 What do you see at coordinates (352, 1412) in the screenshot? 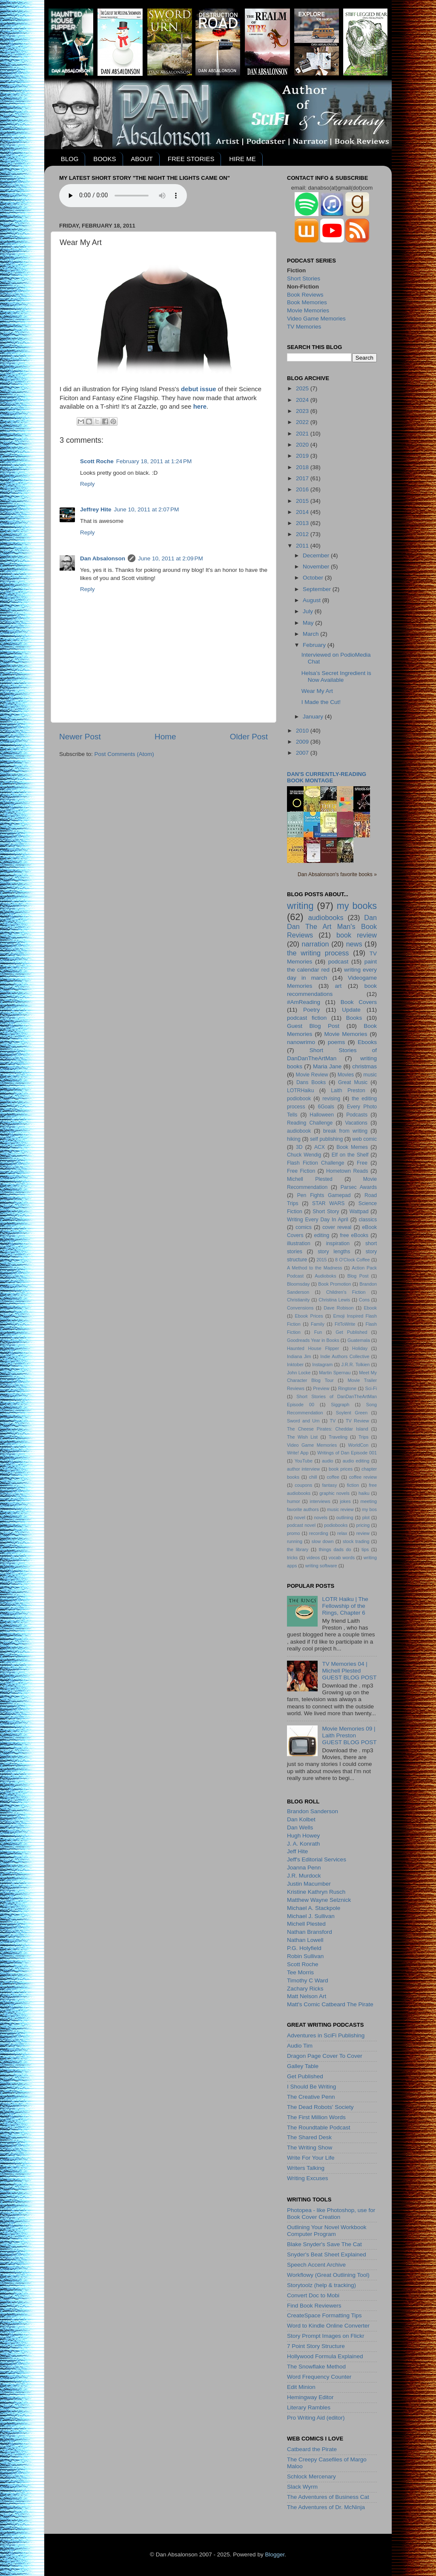
I see `Soylent Green` at bounding box center [352, 1412].